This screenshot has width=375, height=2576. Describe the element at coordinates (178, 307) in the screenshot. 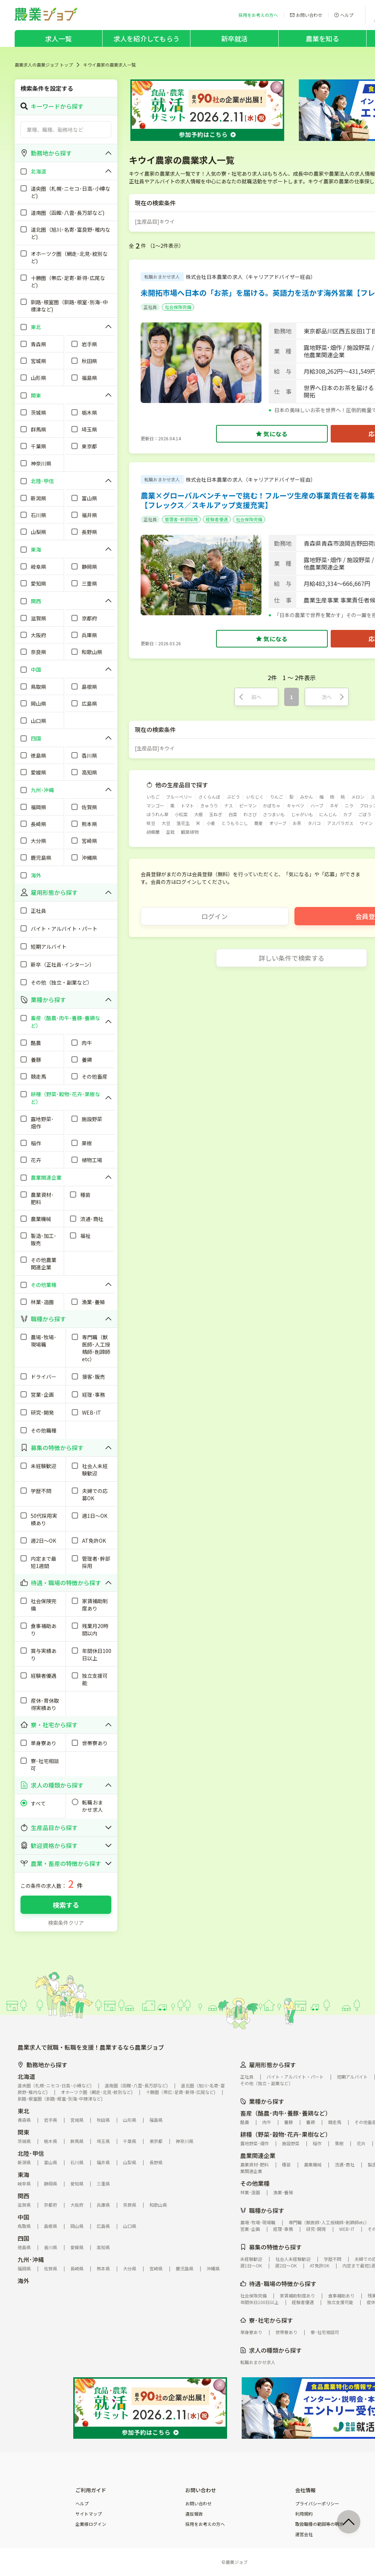

I see `社会保険完備` at that location.